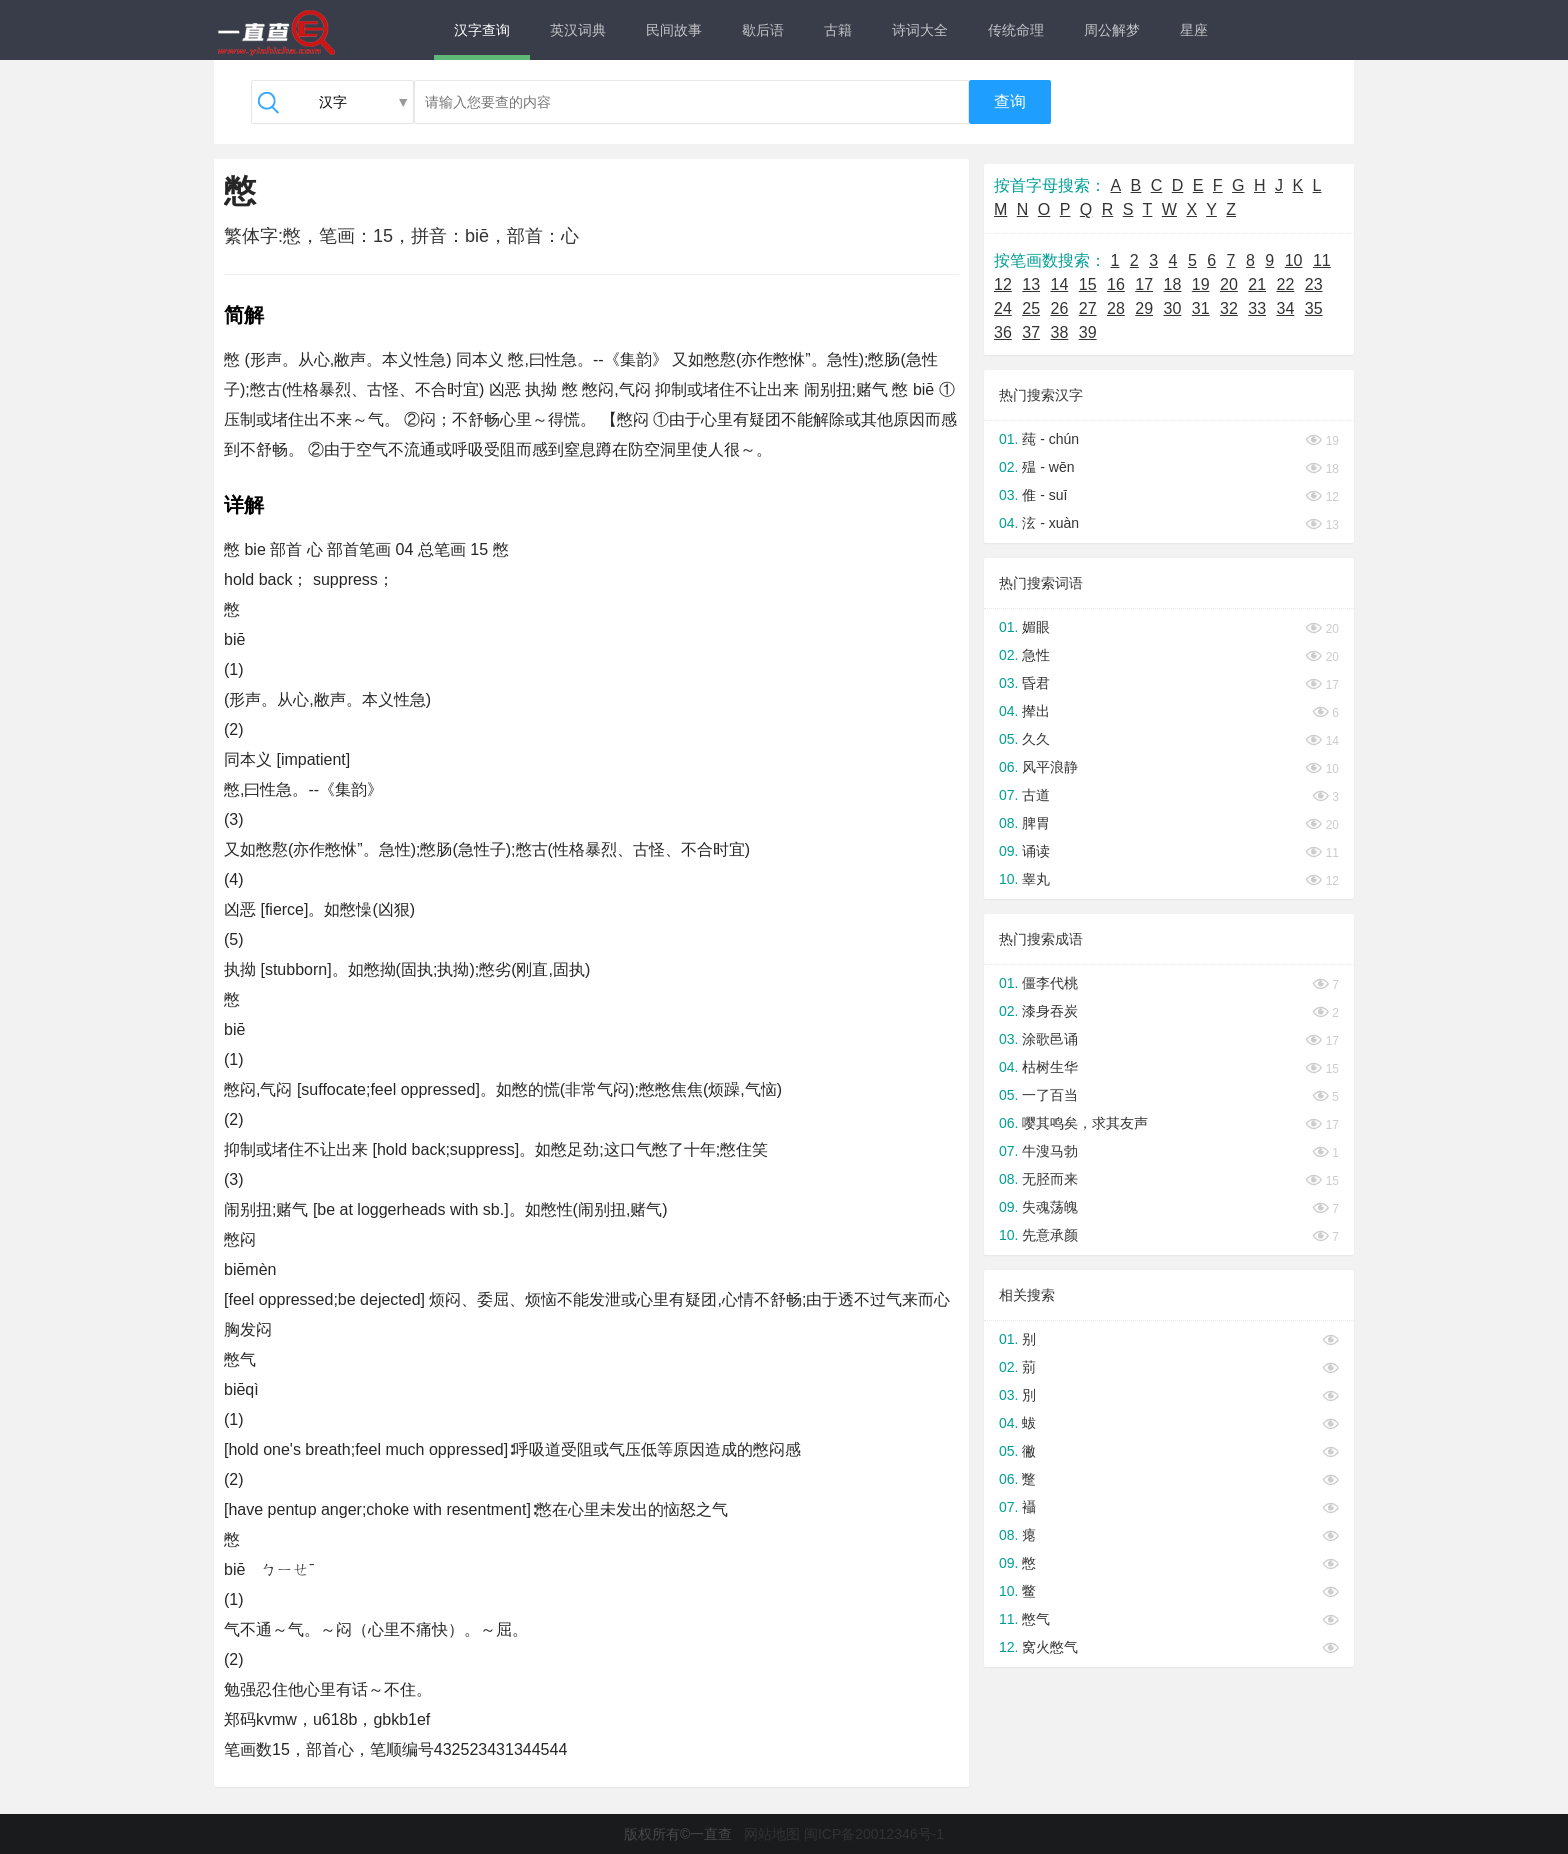  I want to click on 汉字查询, so click(482, 30).